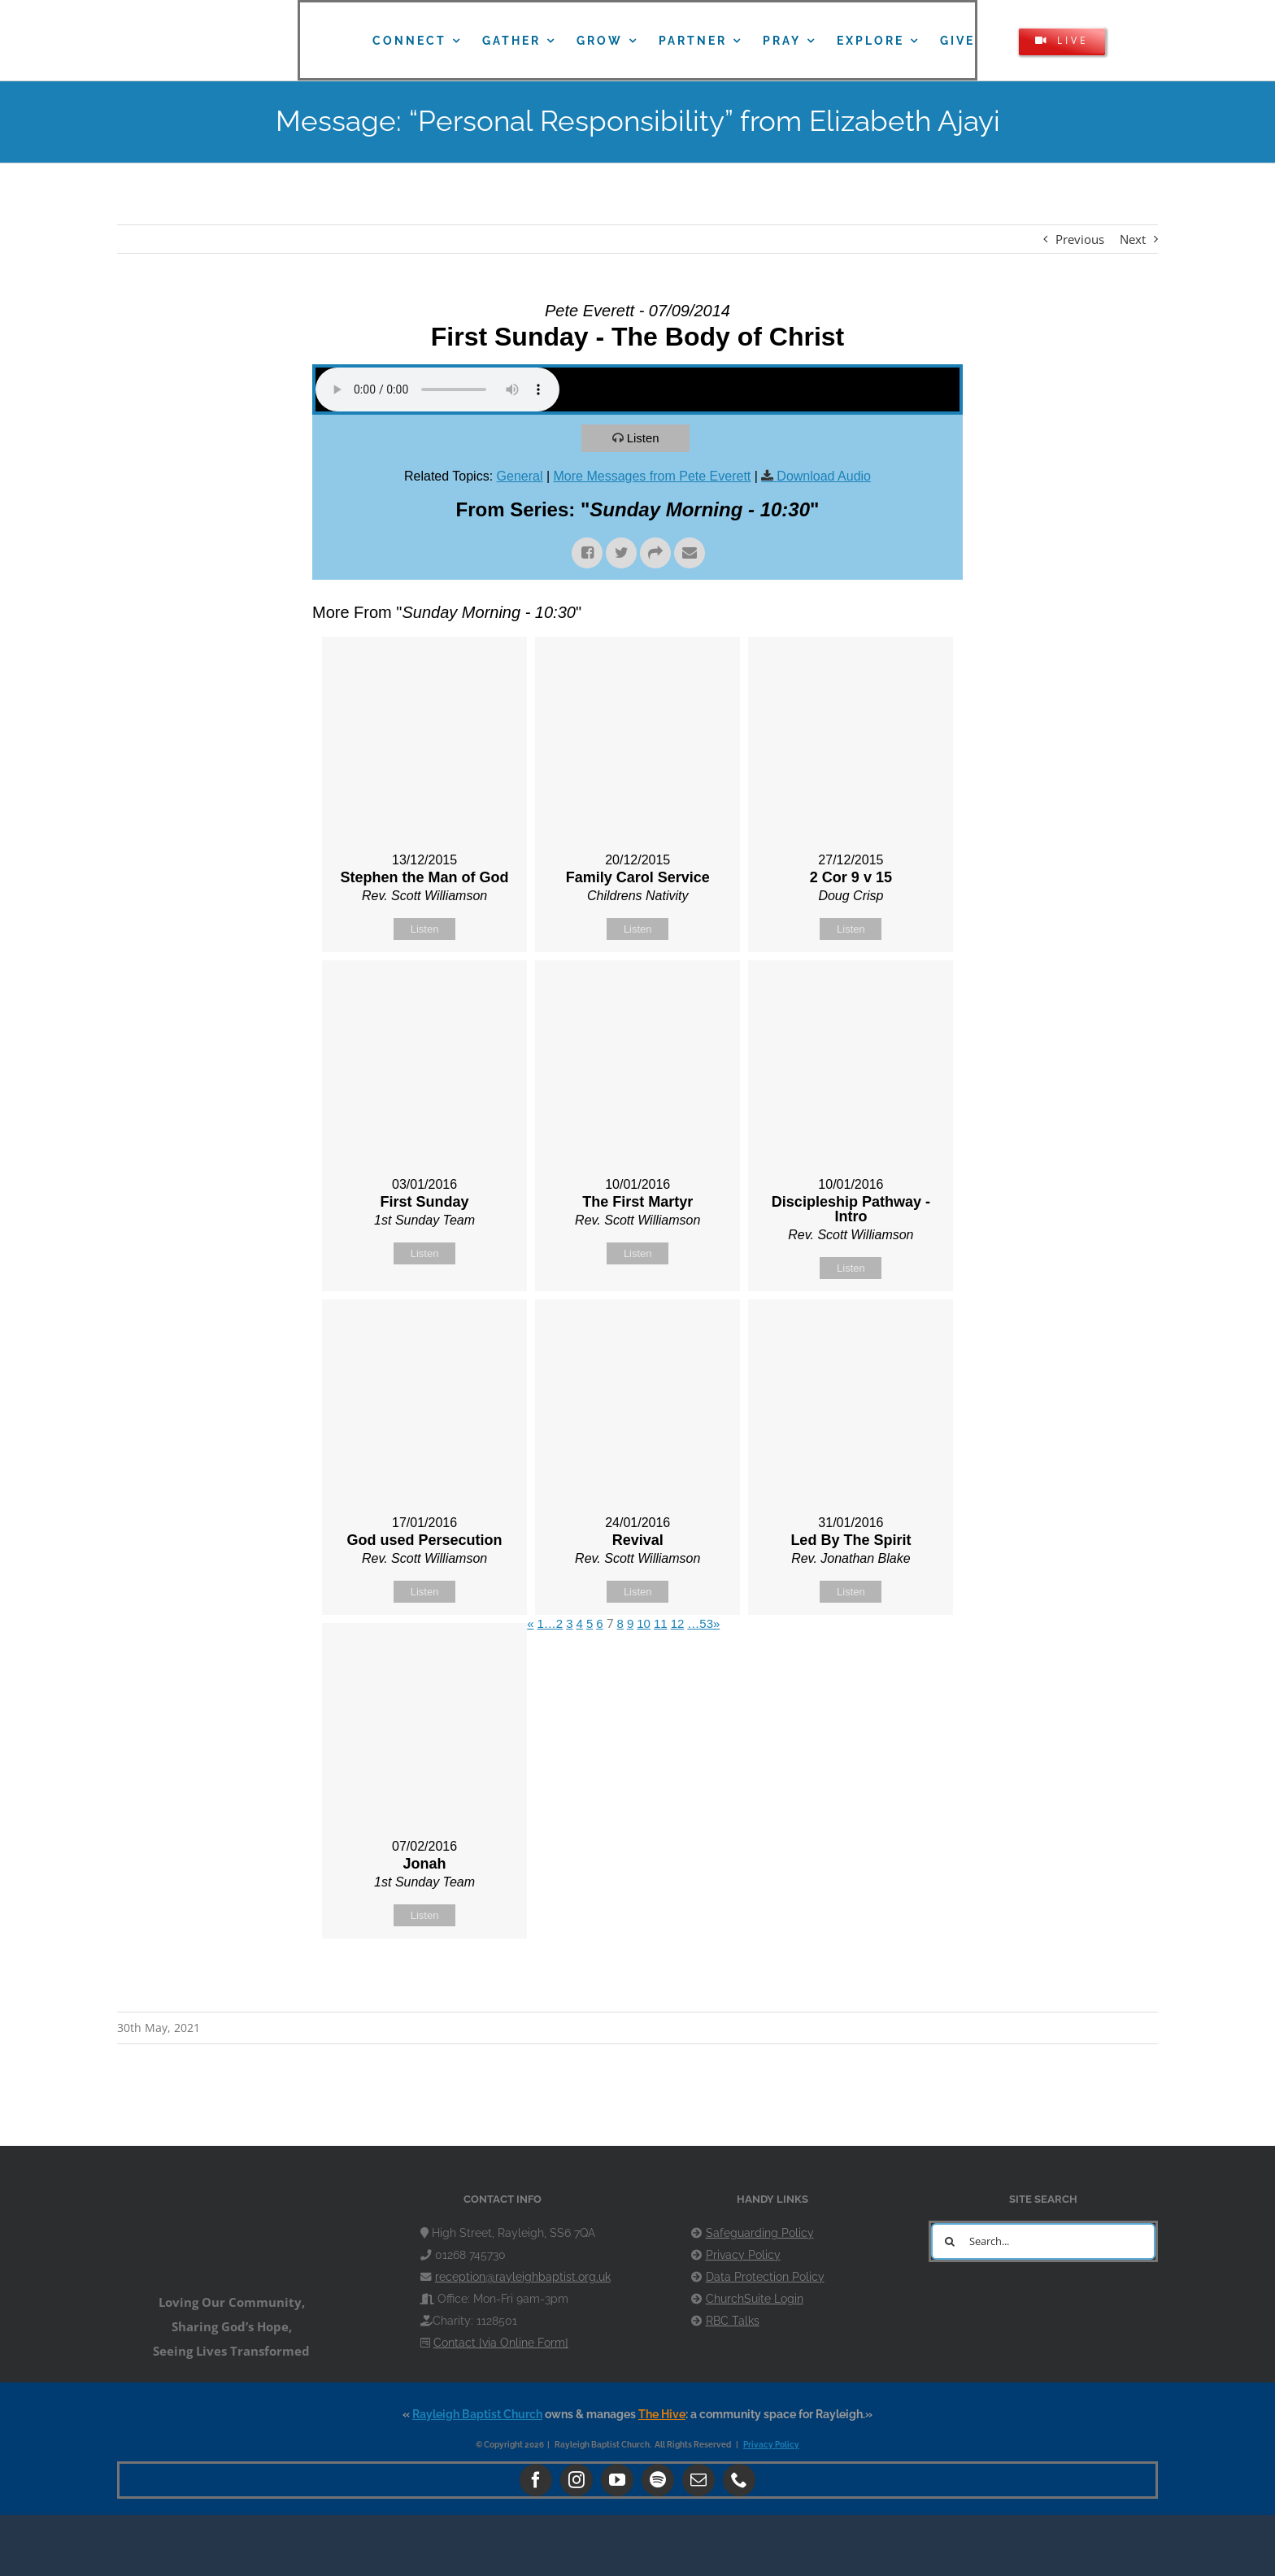  I want to click on Next, so click(1133, 239).